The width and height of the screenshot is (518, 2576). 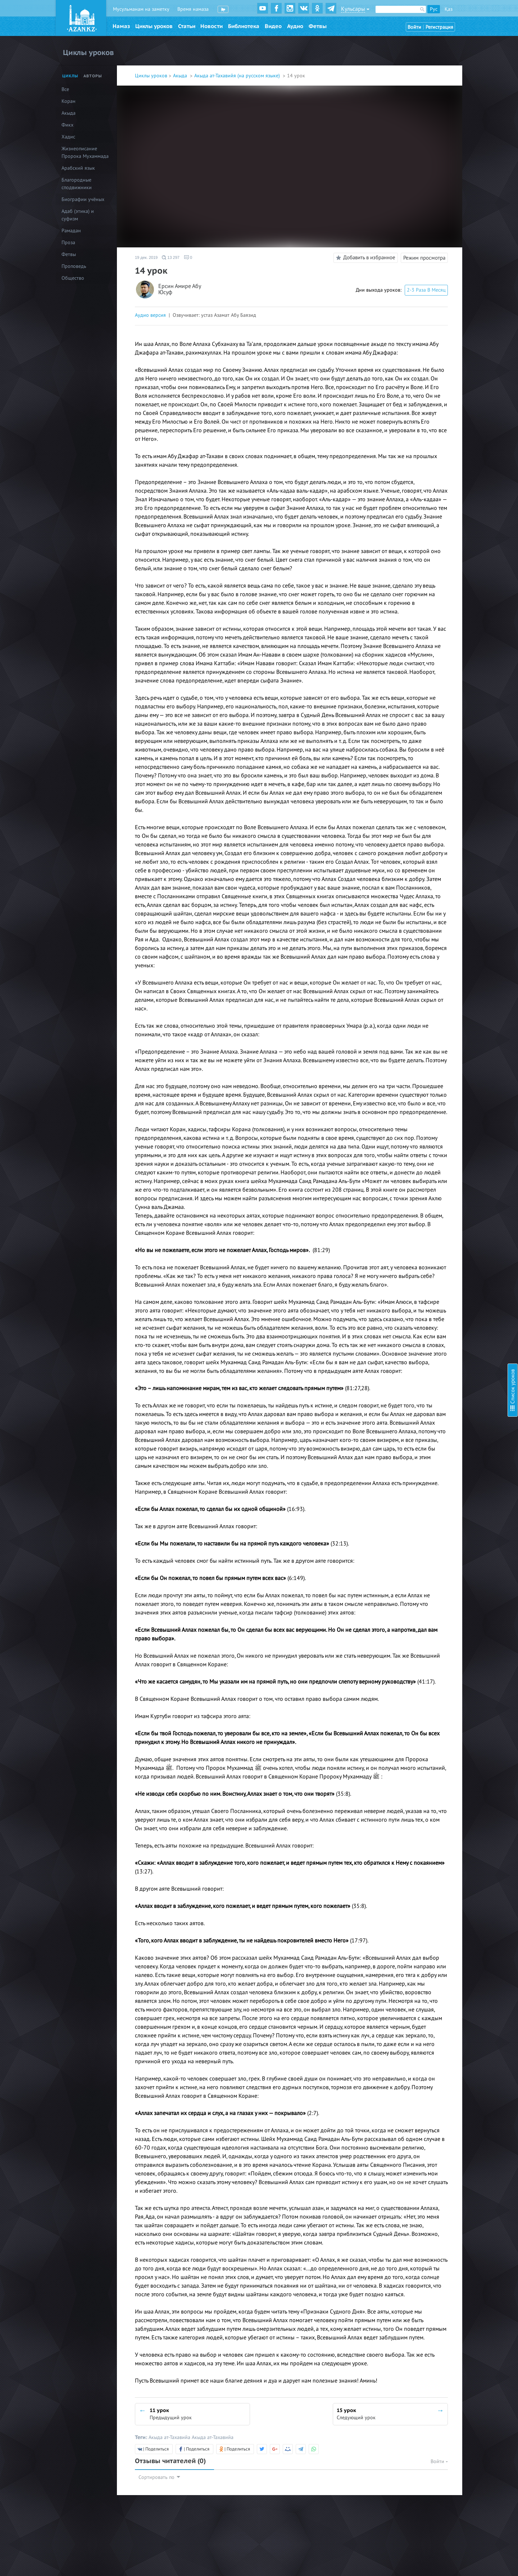 I want to click on Ерсин Амире Абу Юсуф, so click(x=179, y=289).